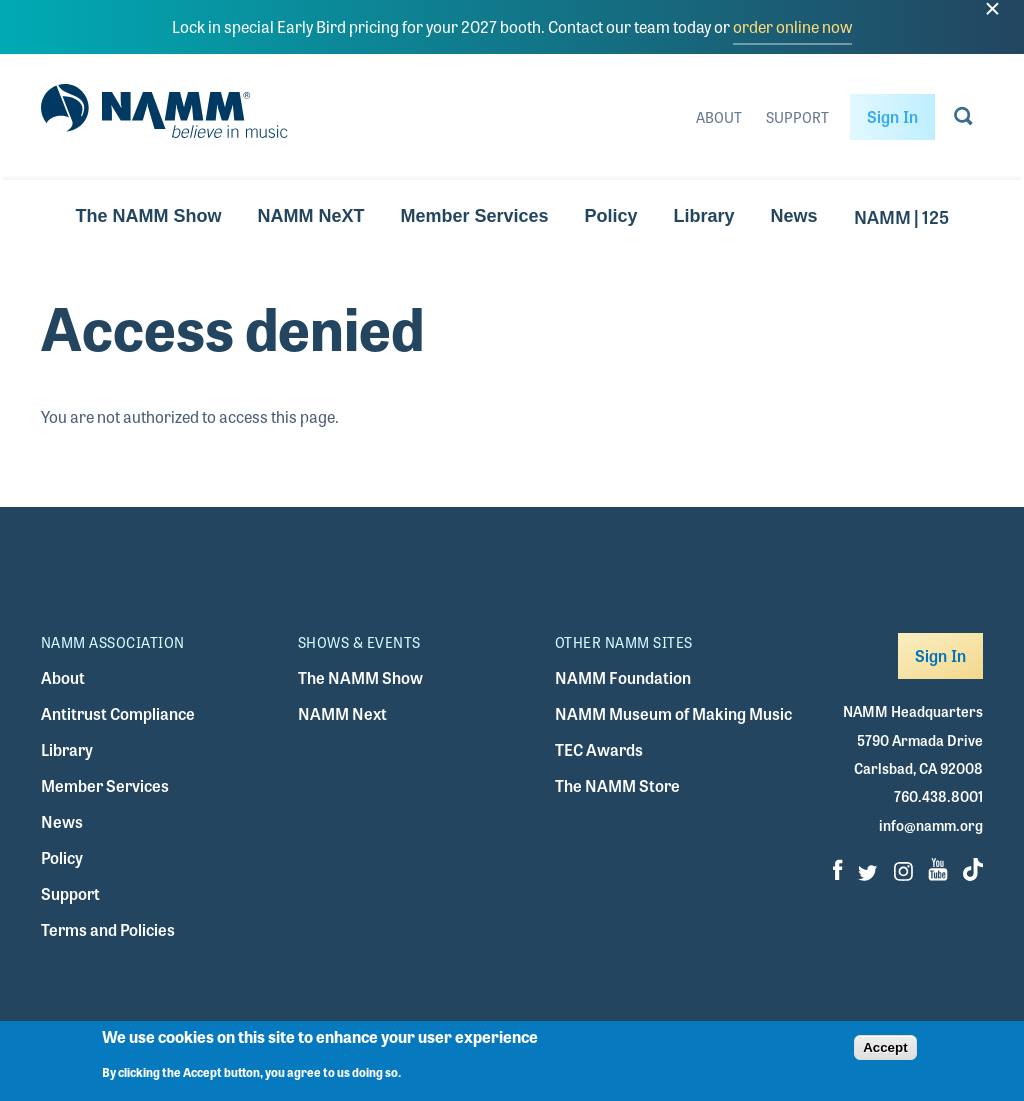  Describe the element at coordinates (885, 1054) in the screenshot. I see `Accept` at that location.